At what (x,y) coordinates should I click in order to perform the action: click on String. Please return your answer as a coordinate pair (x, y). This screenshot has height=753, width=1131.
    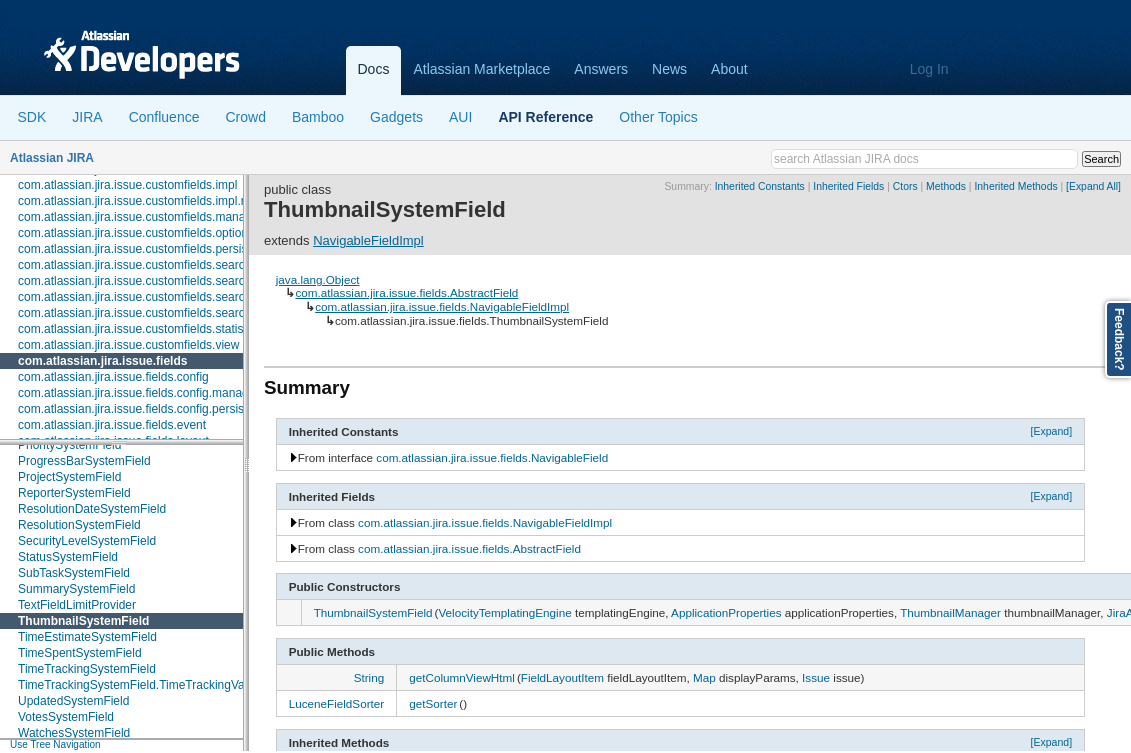
    Looking at the image, I should click on (369, 677).